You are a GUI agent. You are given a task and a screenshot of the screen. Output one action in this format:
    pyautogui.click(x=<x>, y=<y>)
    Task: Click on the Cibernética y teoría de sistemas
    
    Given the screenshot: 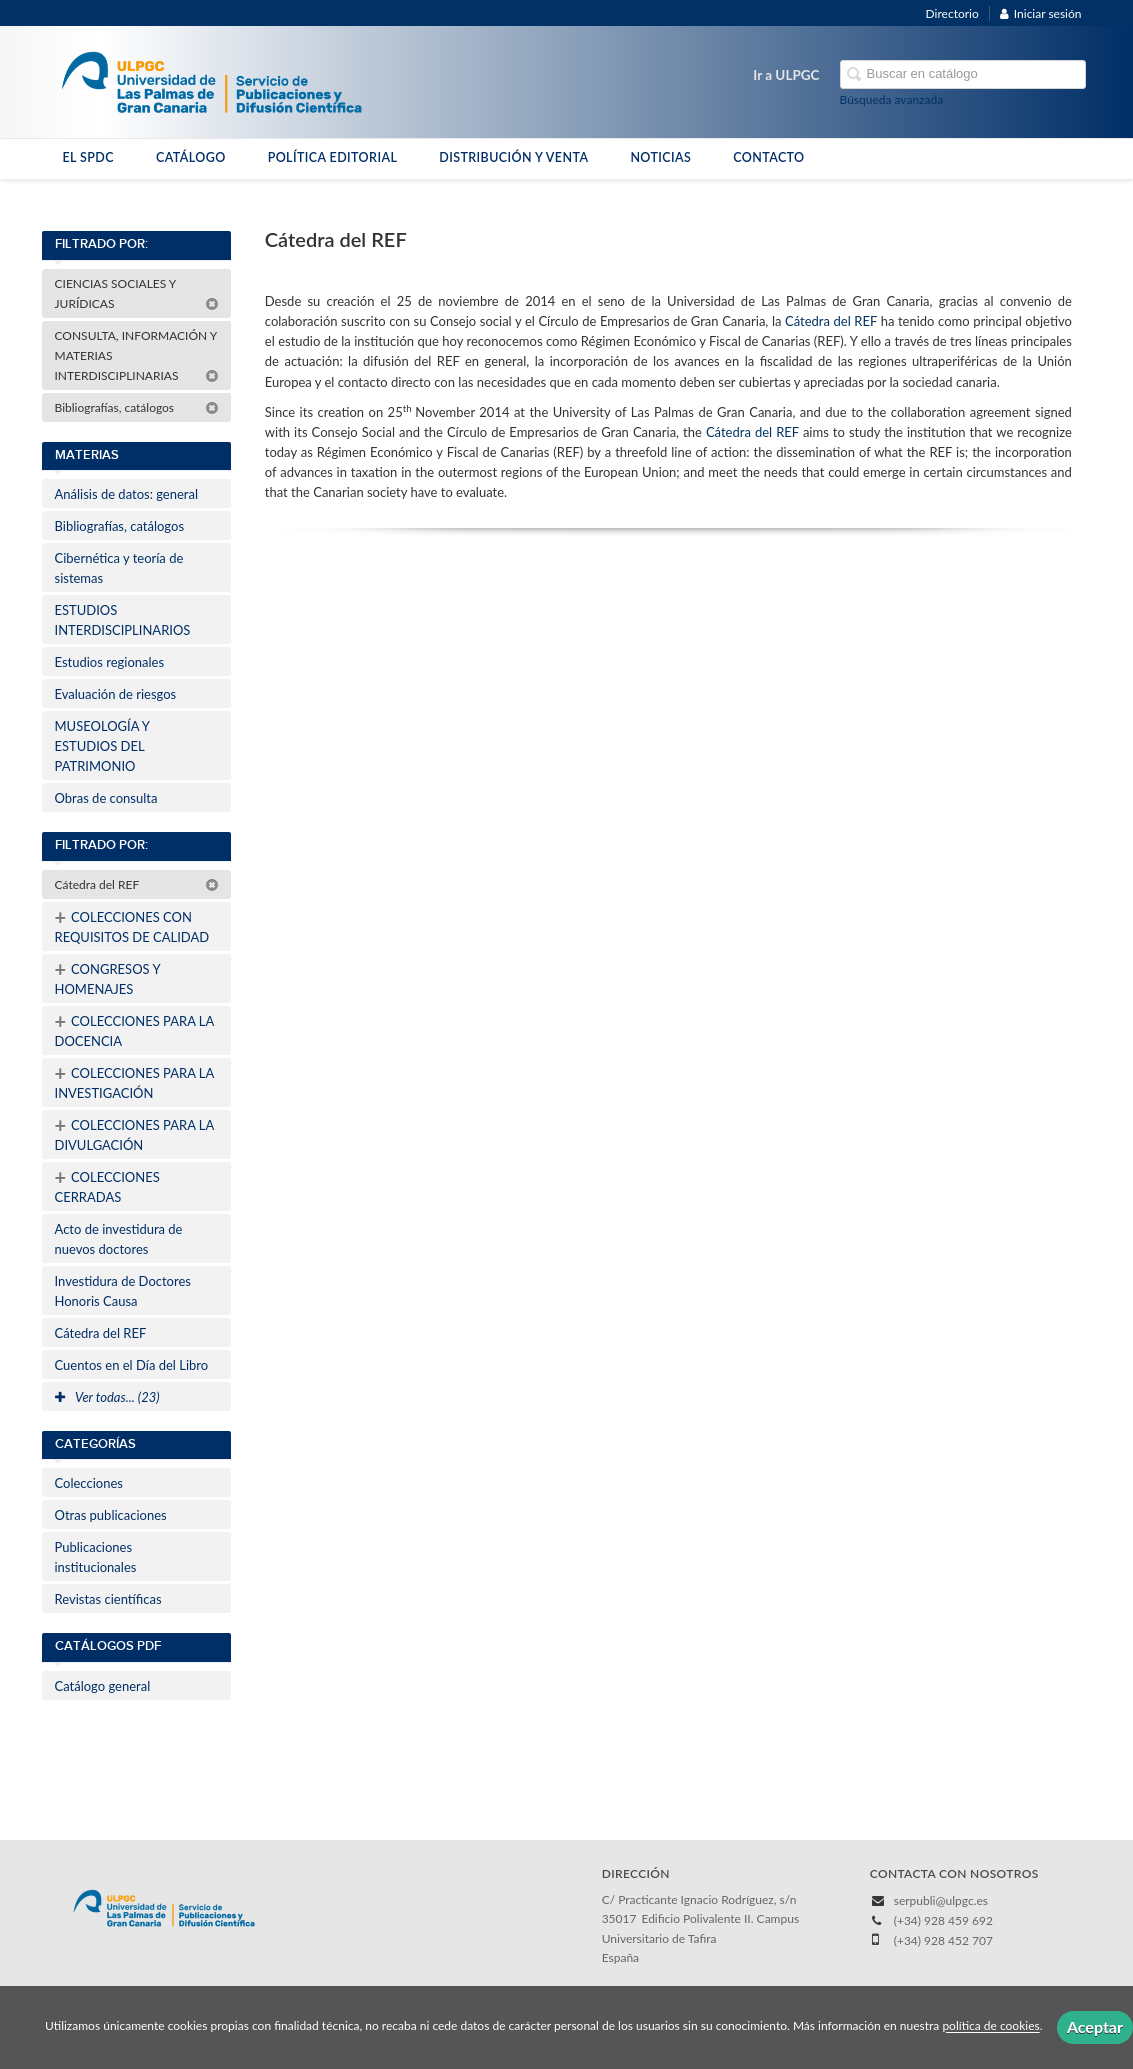 What is the action you would take?
    pyautogui.click(x=119, y=568)
    